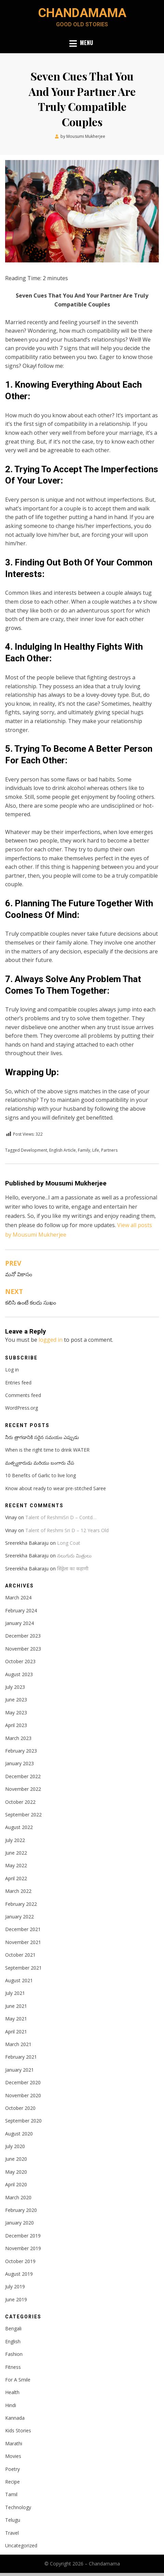  Describe the element at coordinates (23, 1814) in the screenshot. I see `September 2022` at that location.